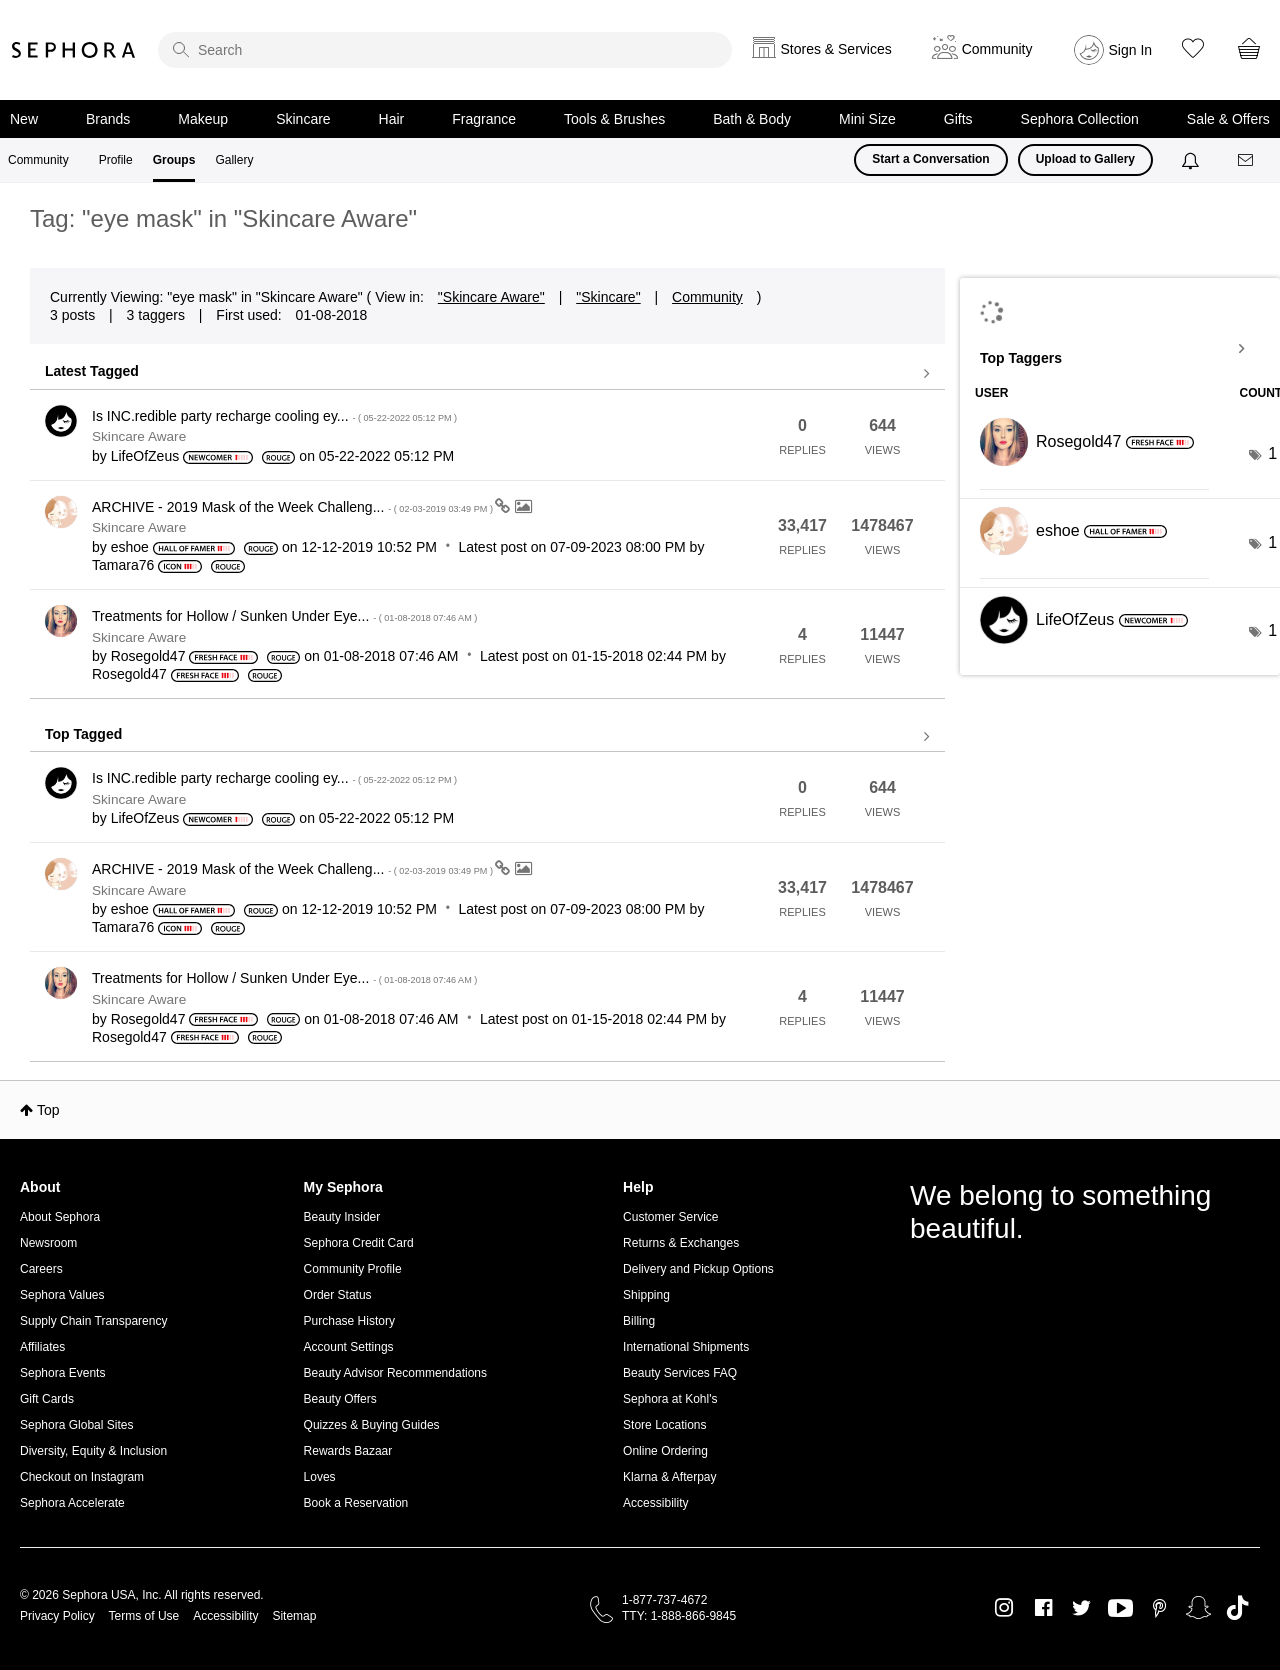 The height and width of the screenshot is (1670, 1280). Describe the element at coordinates (48, 1243) in the screenshot. I see `Newsroom` at that location.